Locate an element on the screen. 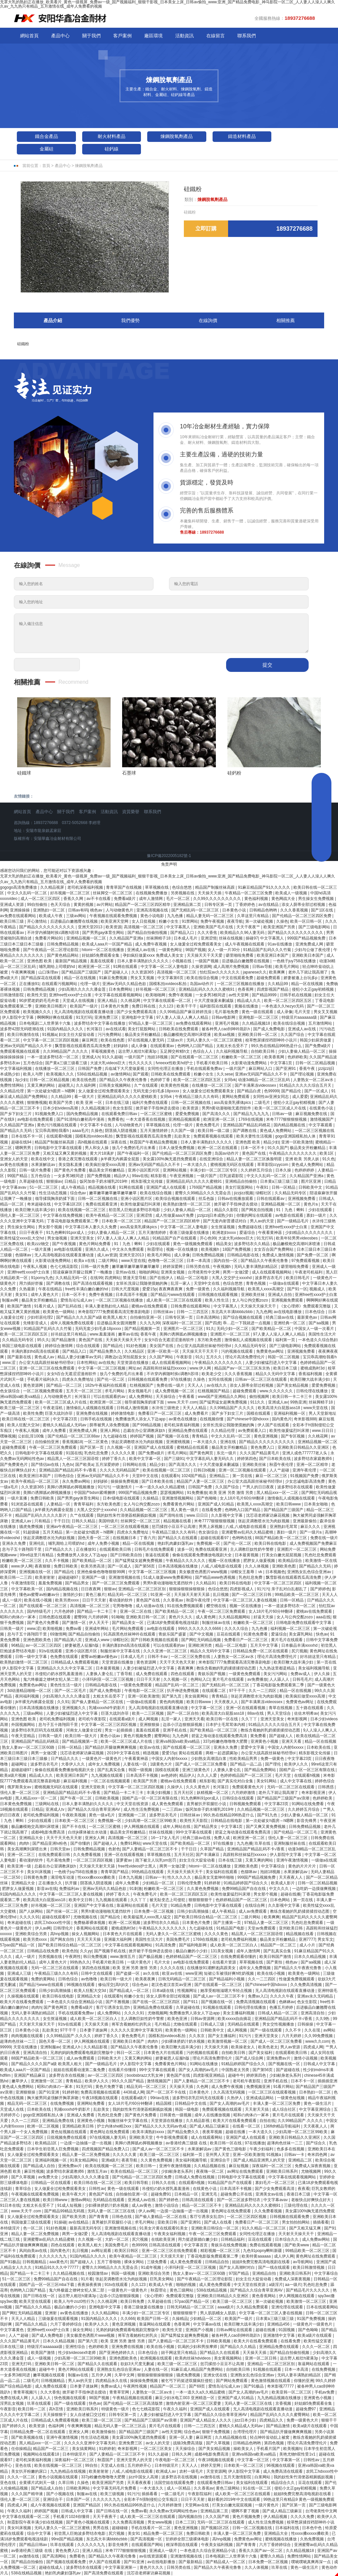  色99999 is located at coordinates (271, 1091).